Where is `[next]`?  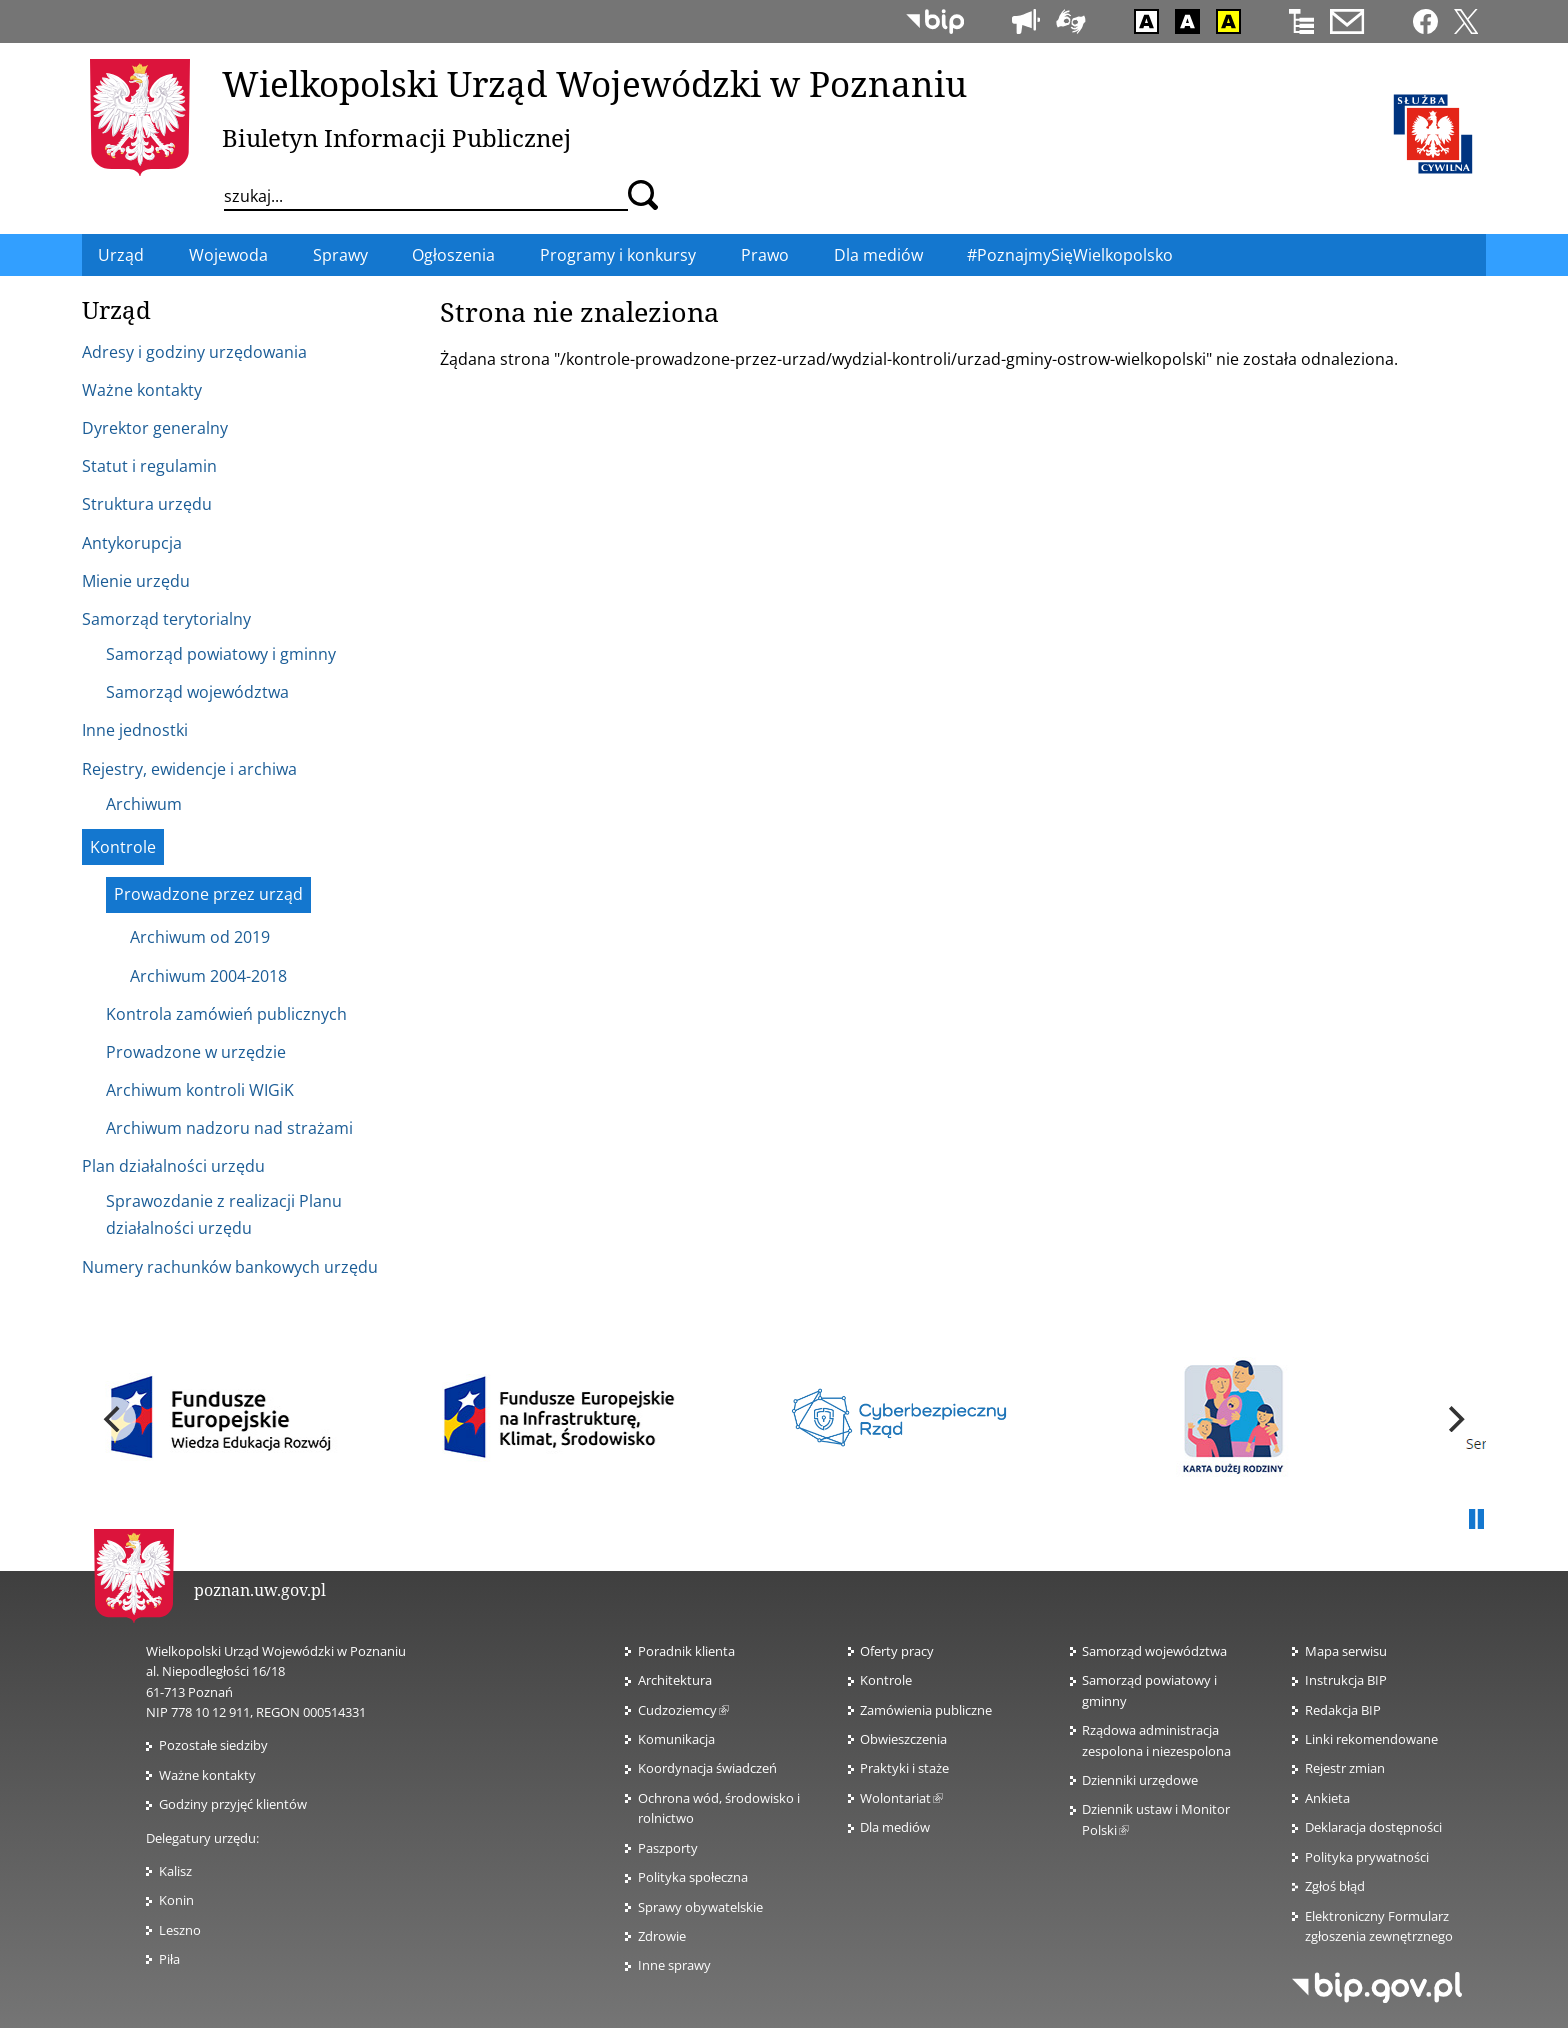 [next] is located at coordinates (1454, 1419).